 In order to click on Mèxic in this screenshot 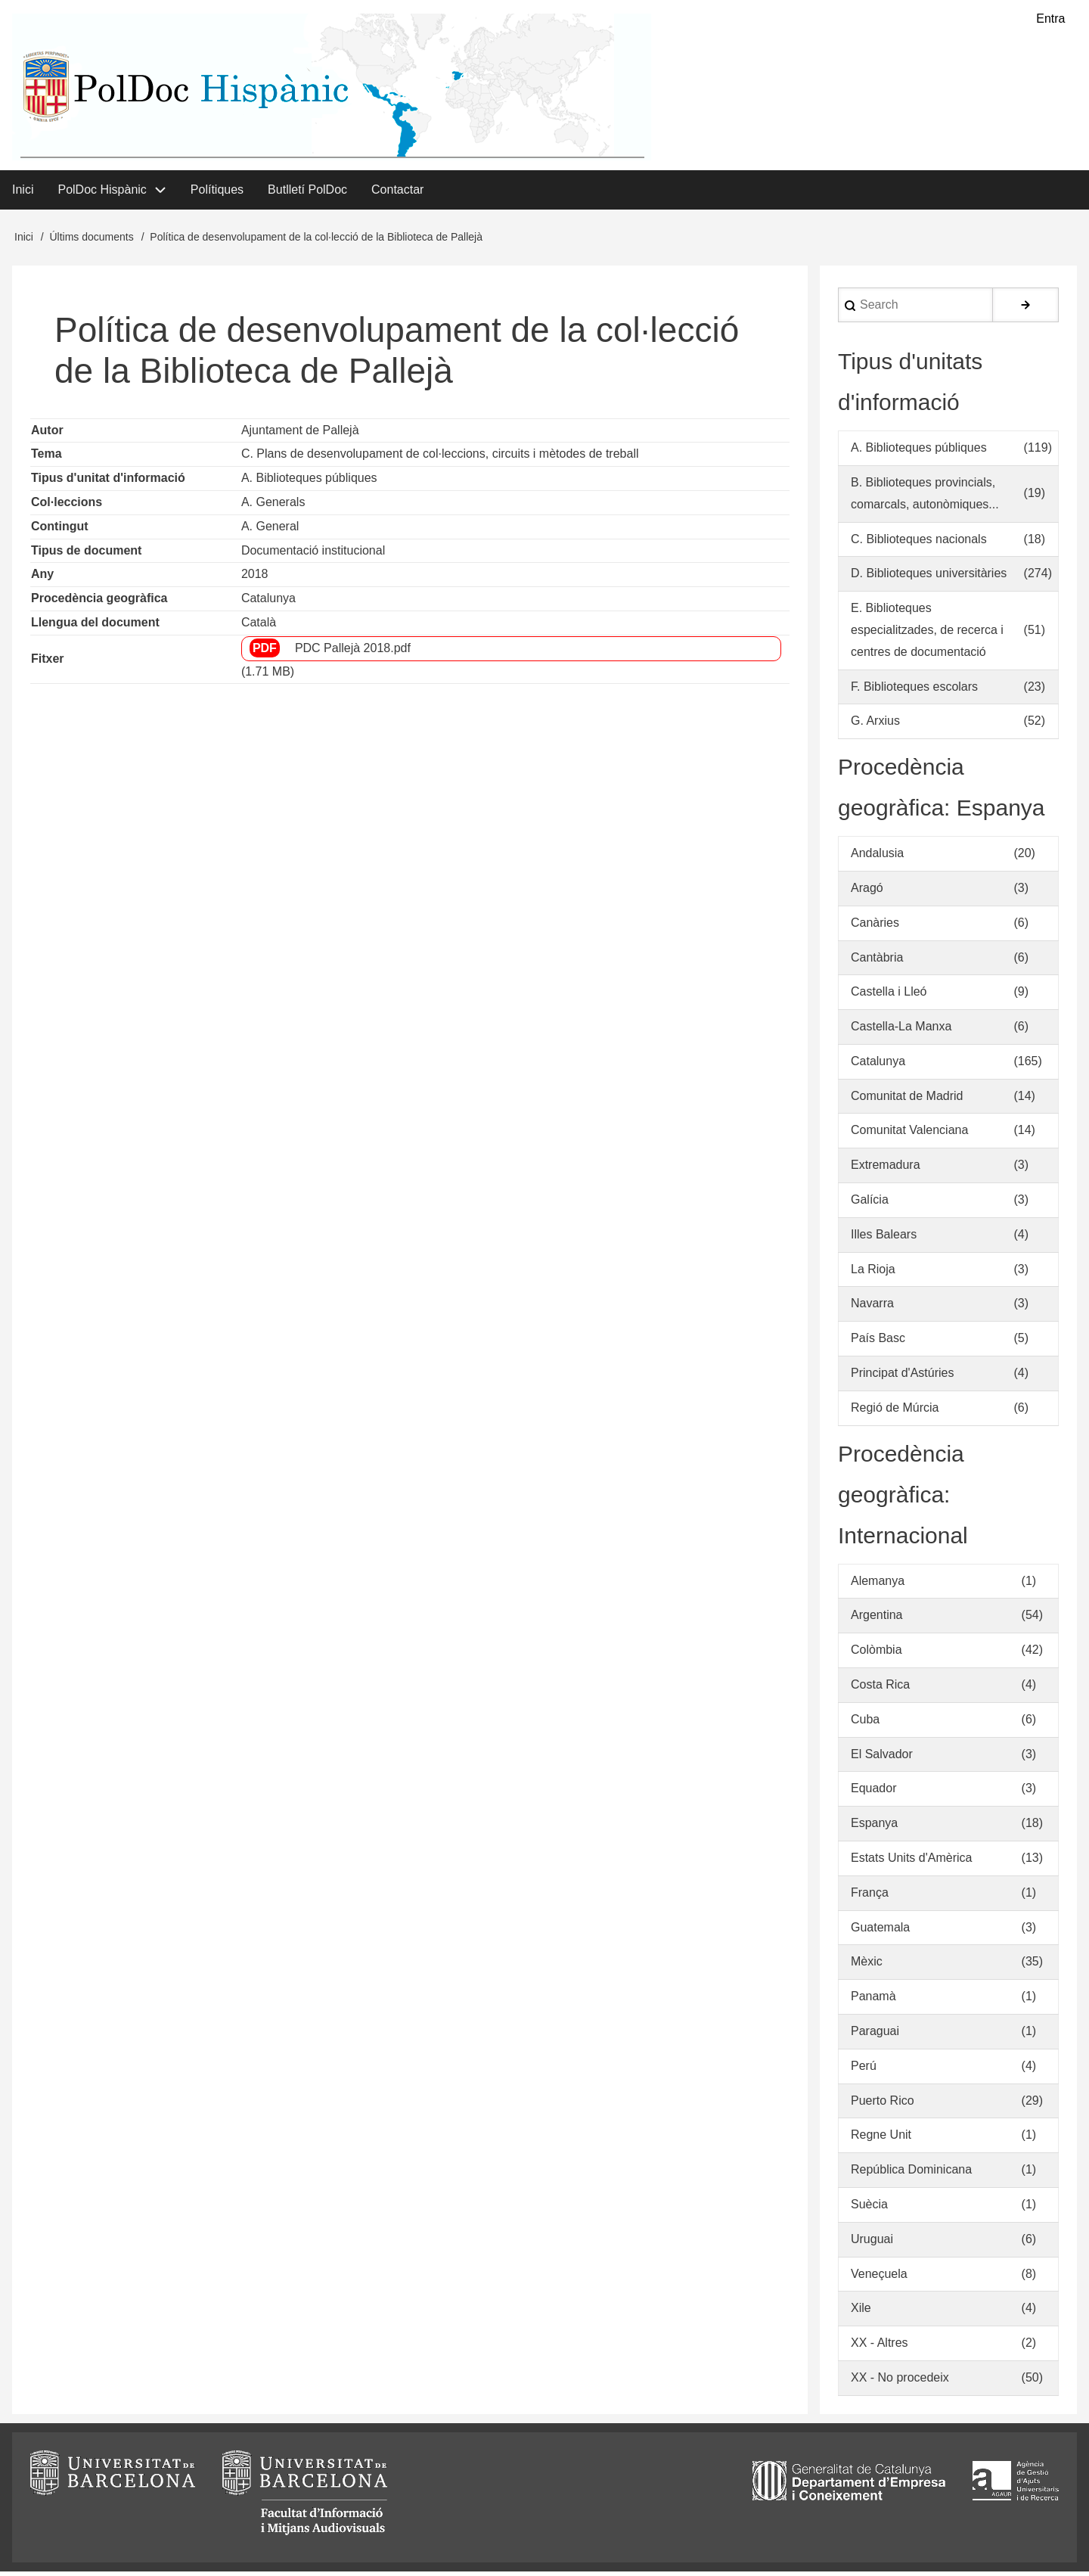, I will do `click(867, 1965)`.